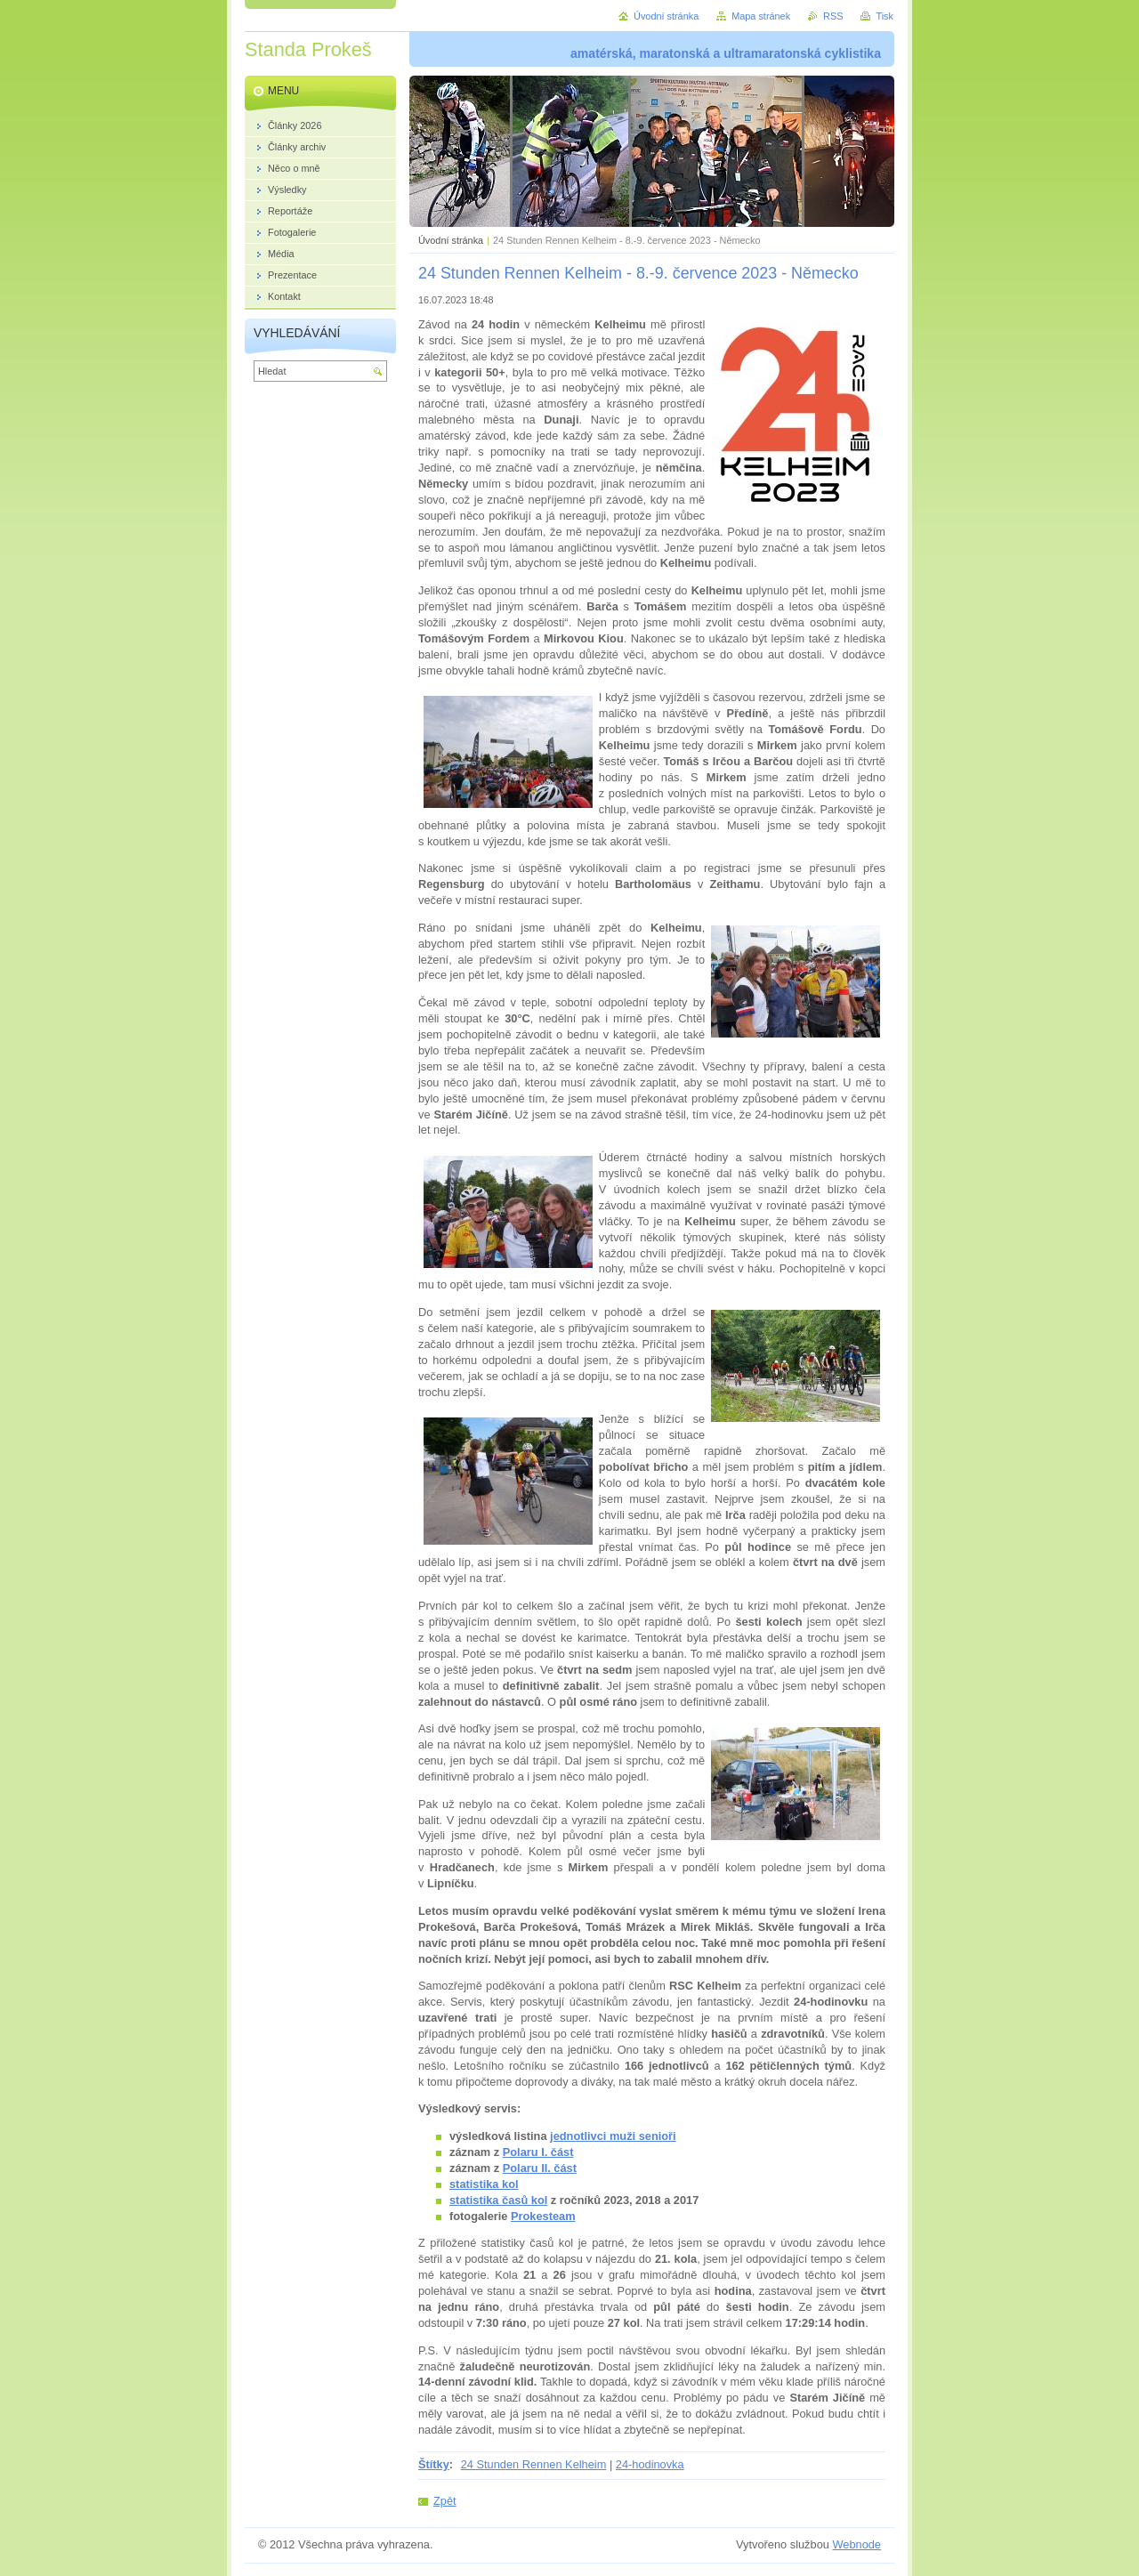  I want to click on jednotlivci muži senioři, so click(613, 2136).